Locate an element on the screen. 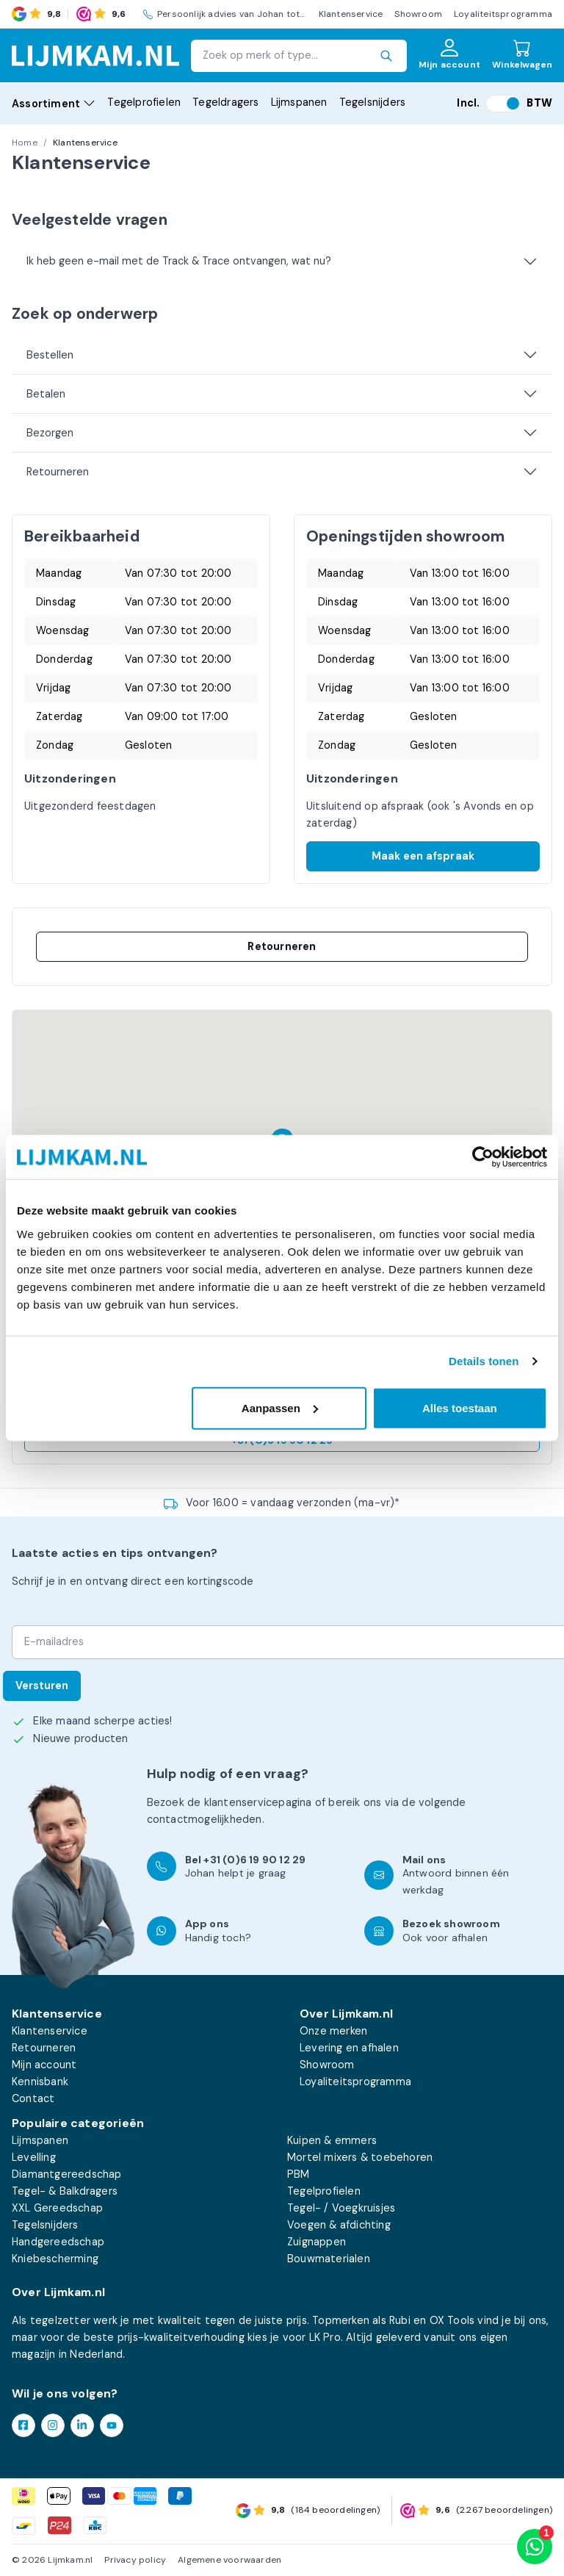  Aanpassen is located at coordinates (280, 1407).